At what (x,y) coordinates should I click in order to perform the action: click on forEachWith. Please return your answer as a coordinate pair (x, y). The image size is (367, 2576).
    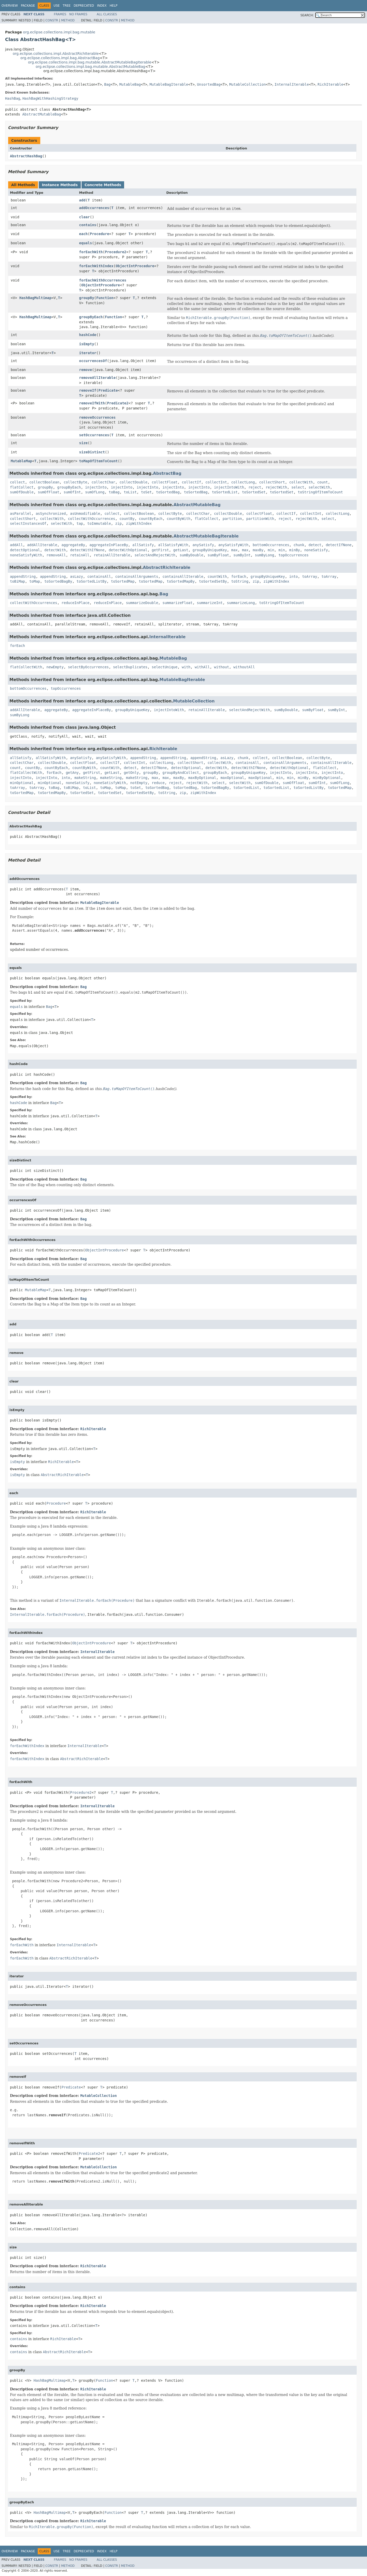
    Looking at the image, I should click on (91, 252).